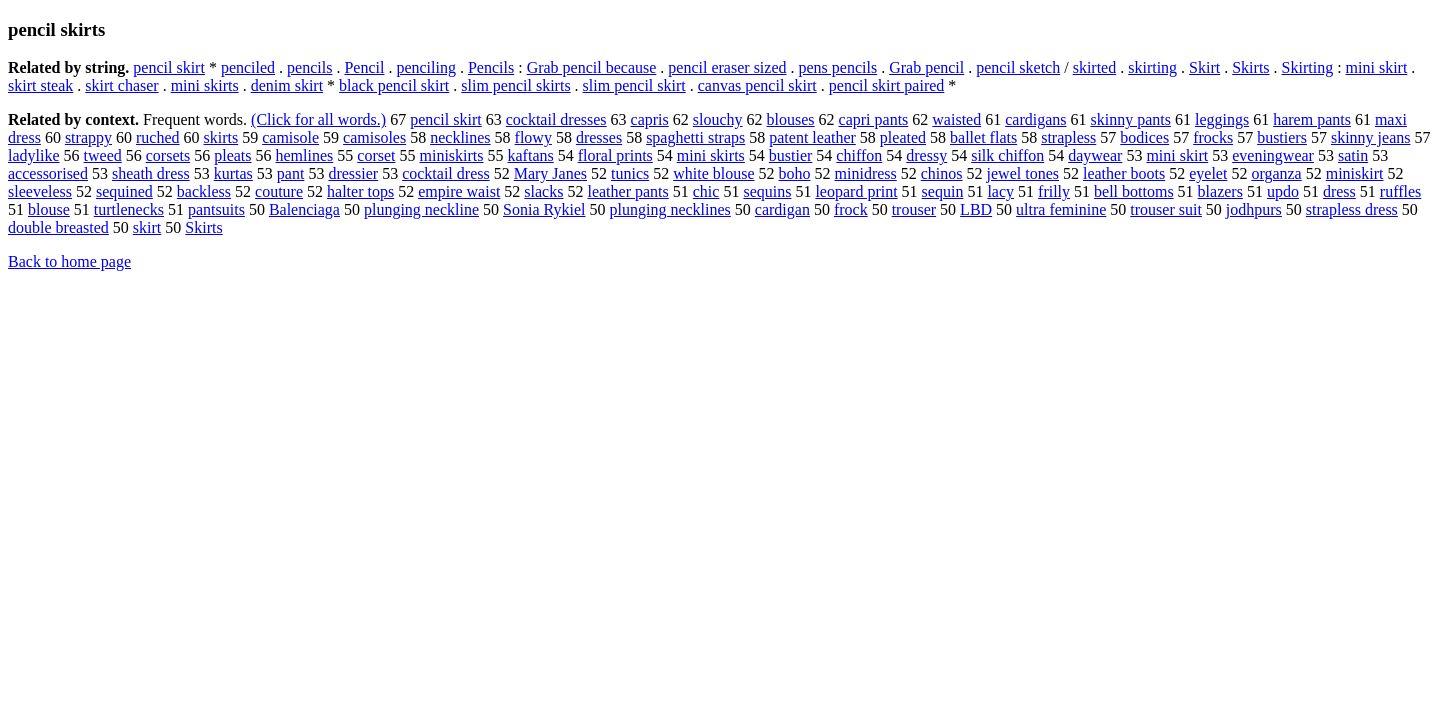  Describe the element at coordinates (459, 191) in the screenshot. I see `empire waist` at that location.